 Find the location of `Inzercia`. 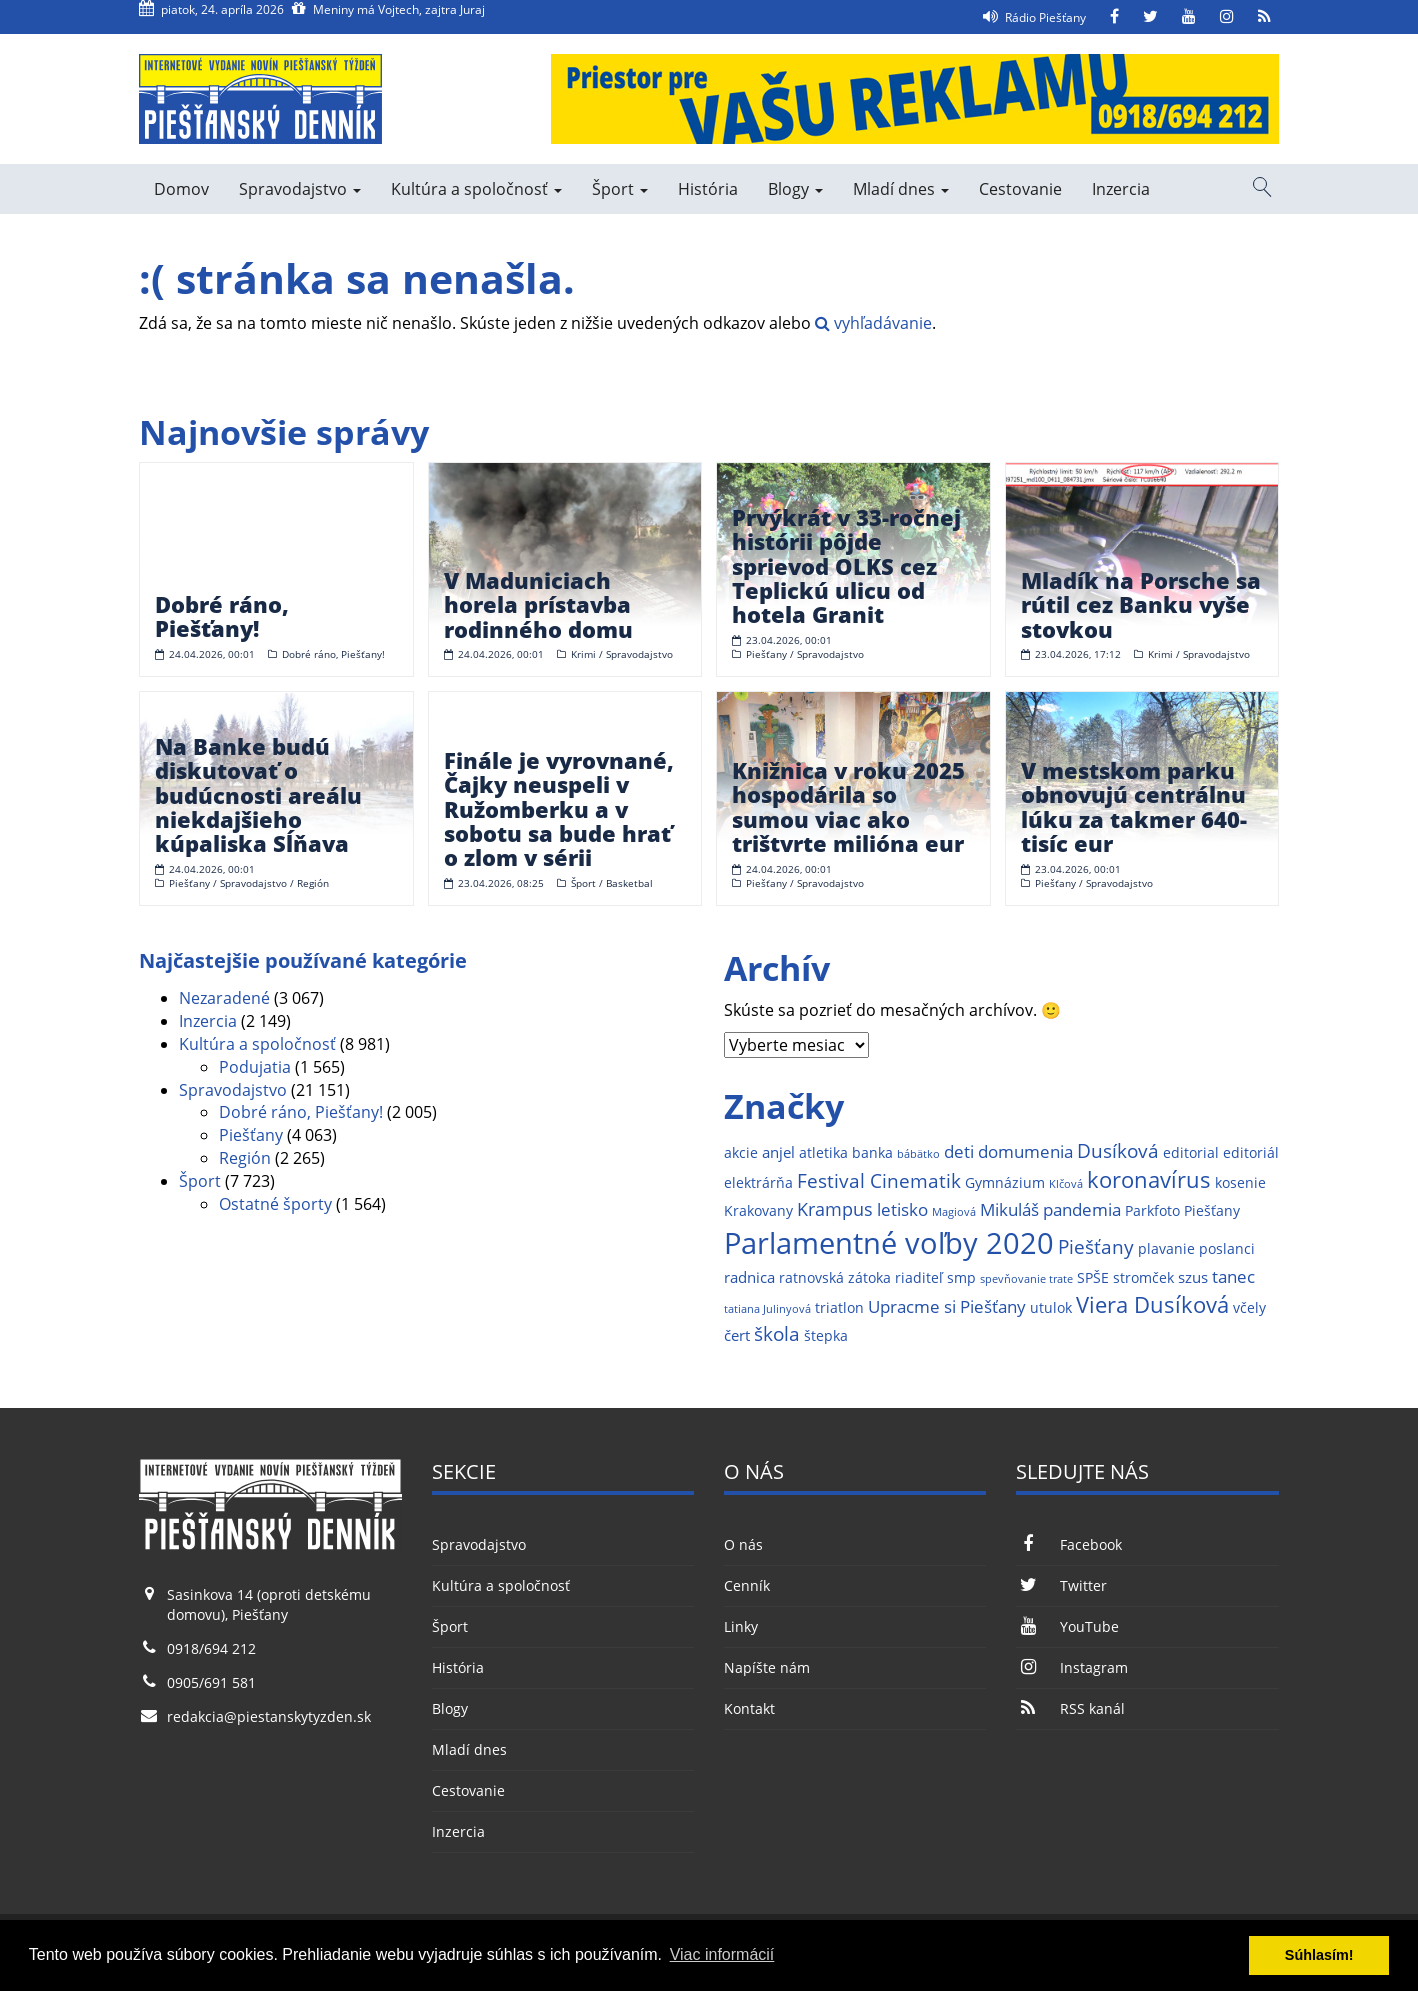

Inzercia is located at coordinates (1121, 189).